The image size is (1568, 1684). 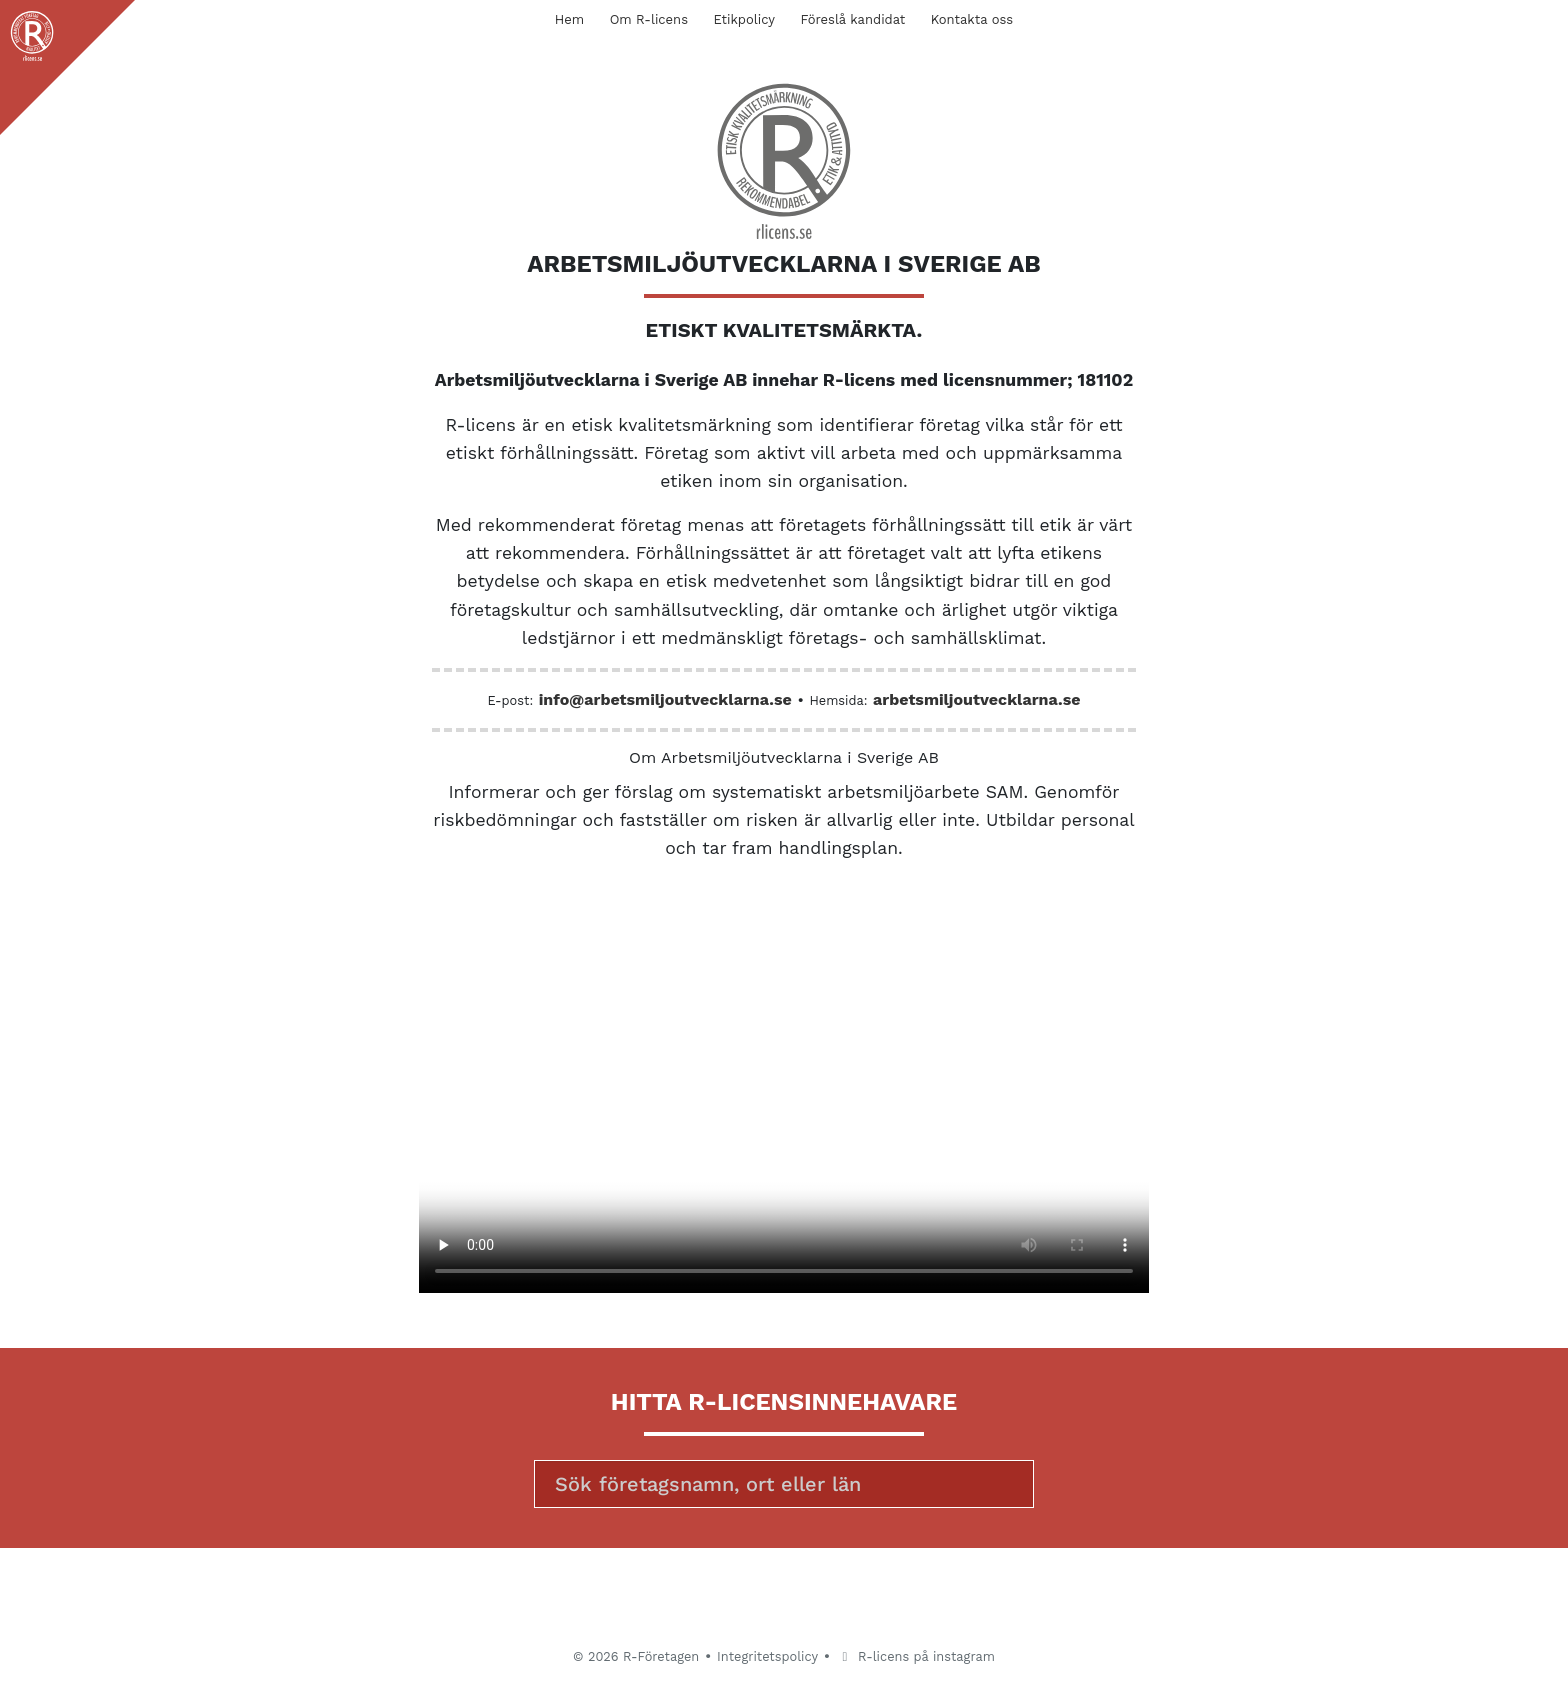 I want to click on Integritetspolicy, so click(x=767, y=1656).